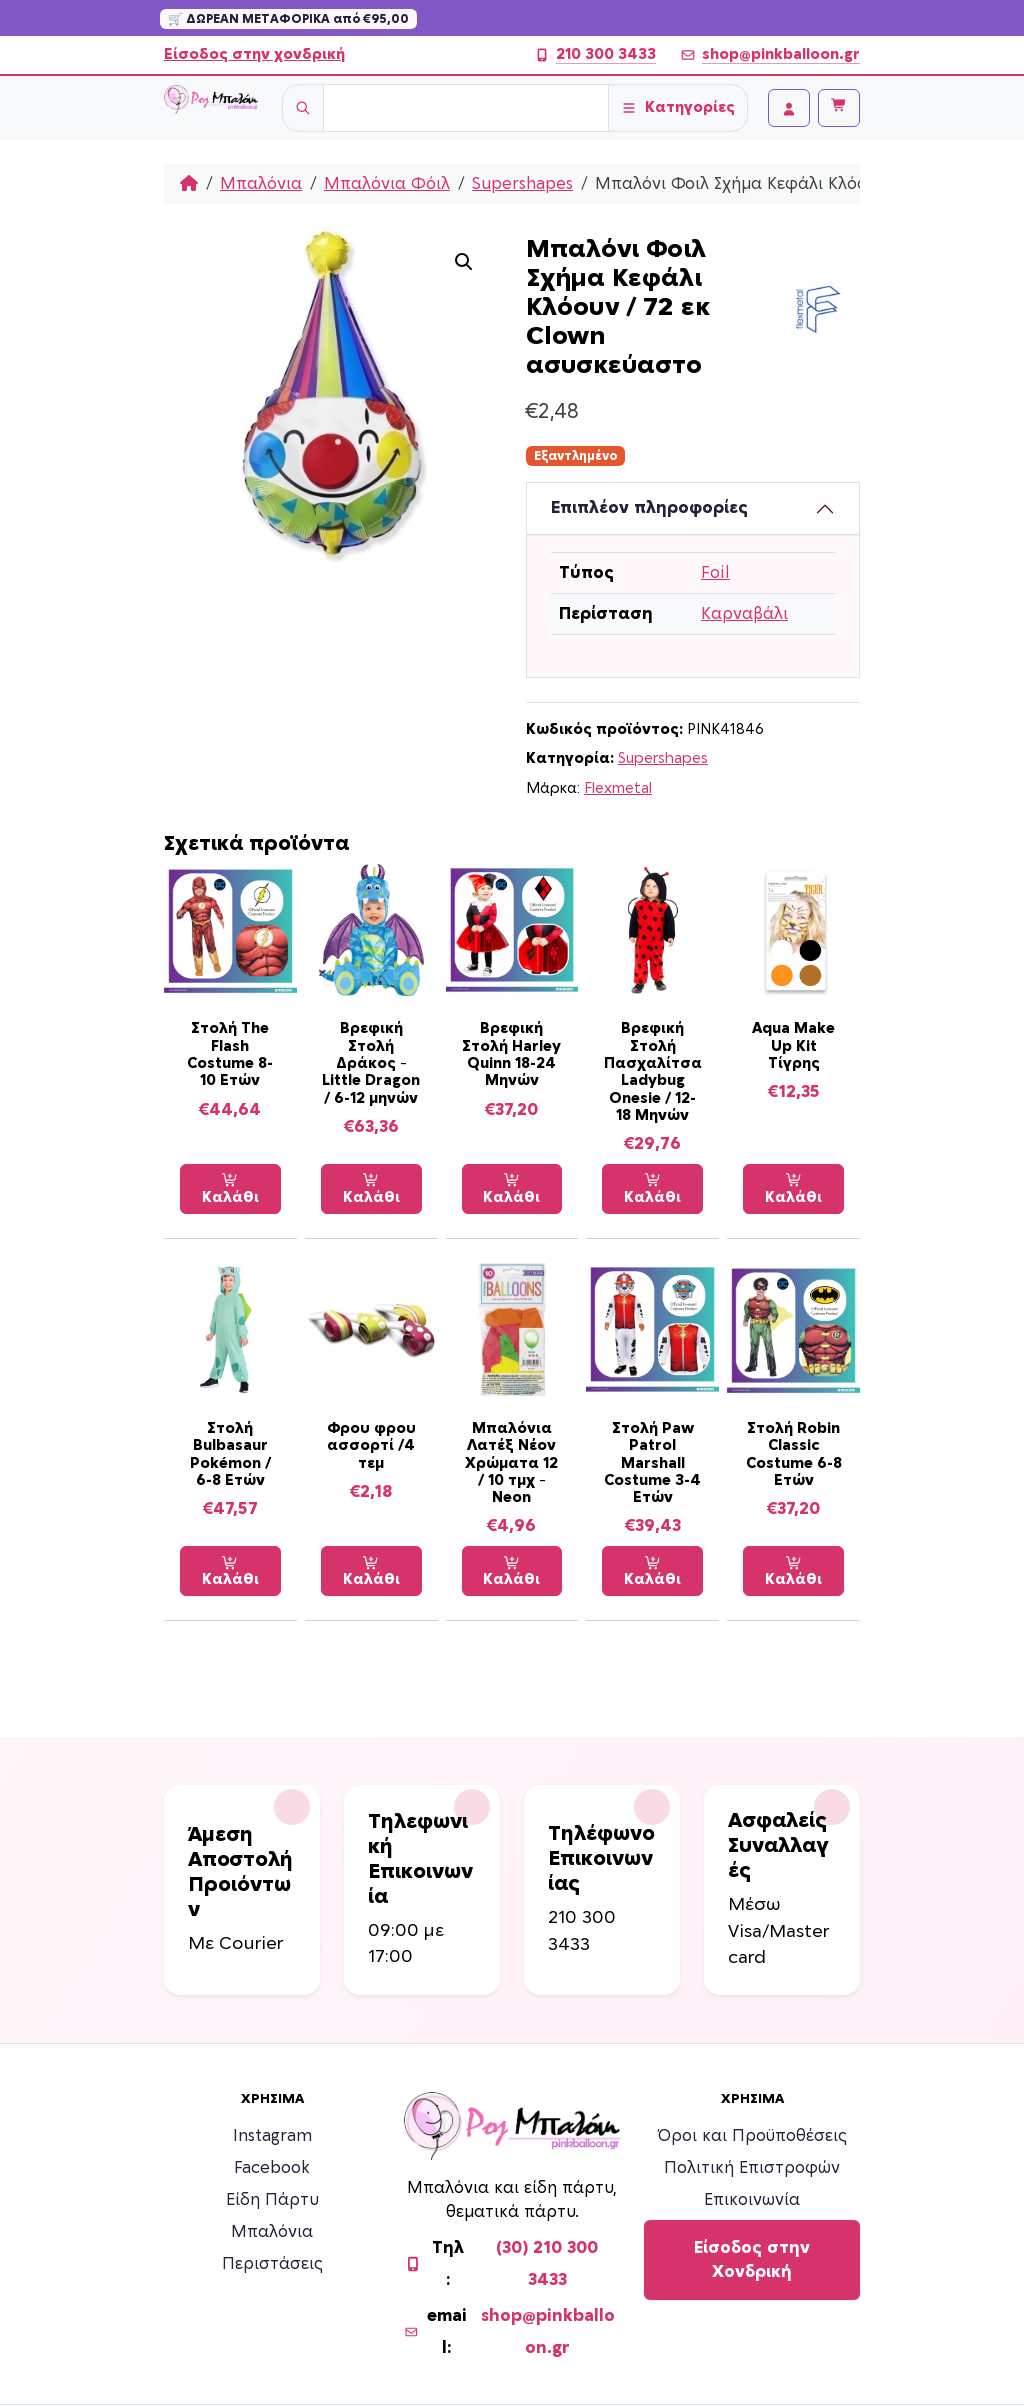  Describe the element at coordinates (272, 2168) in the screenshot. I see `Facebook` at that location.